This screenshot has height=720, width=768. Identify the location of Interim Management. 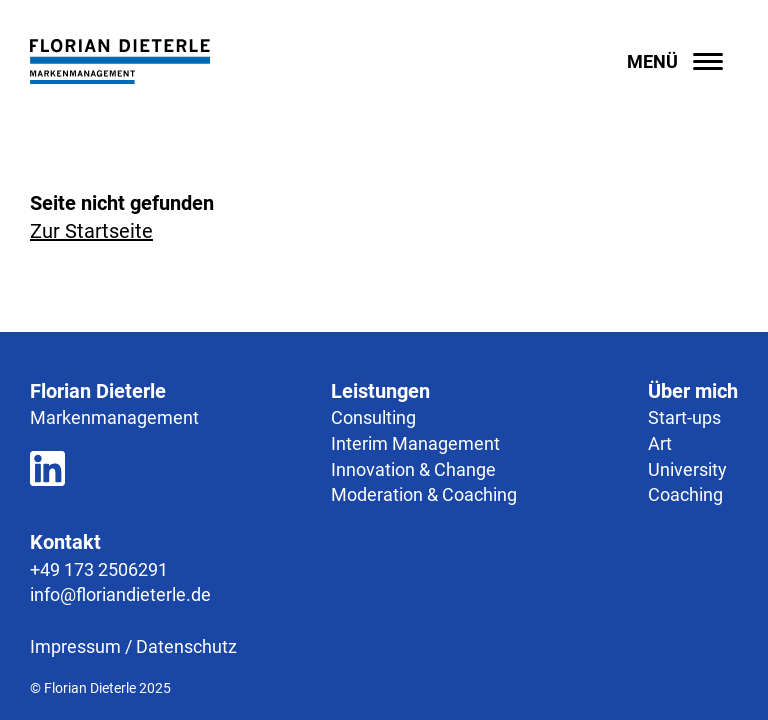
(415, 443).